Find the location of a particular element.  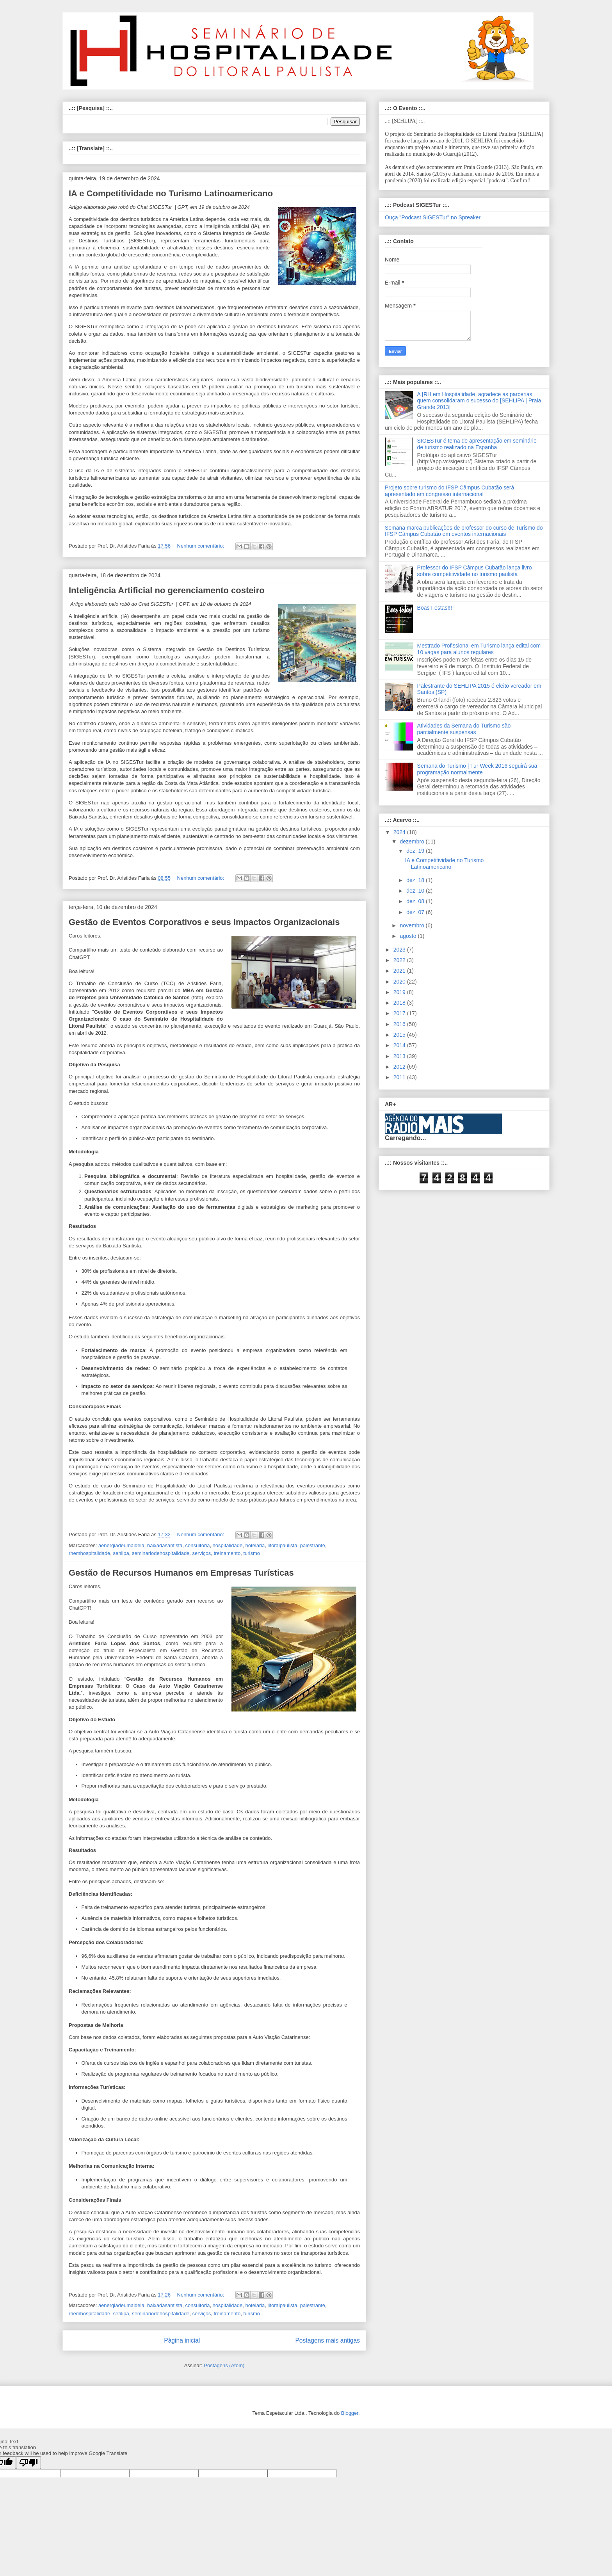

baixadasantista is located at coordinates (164, 1545).